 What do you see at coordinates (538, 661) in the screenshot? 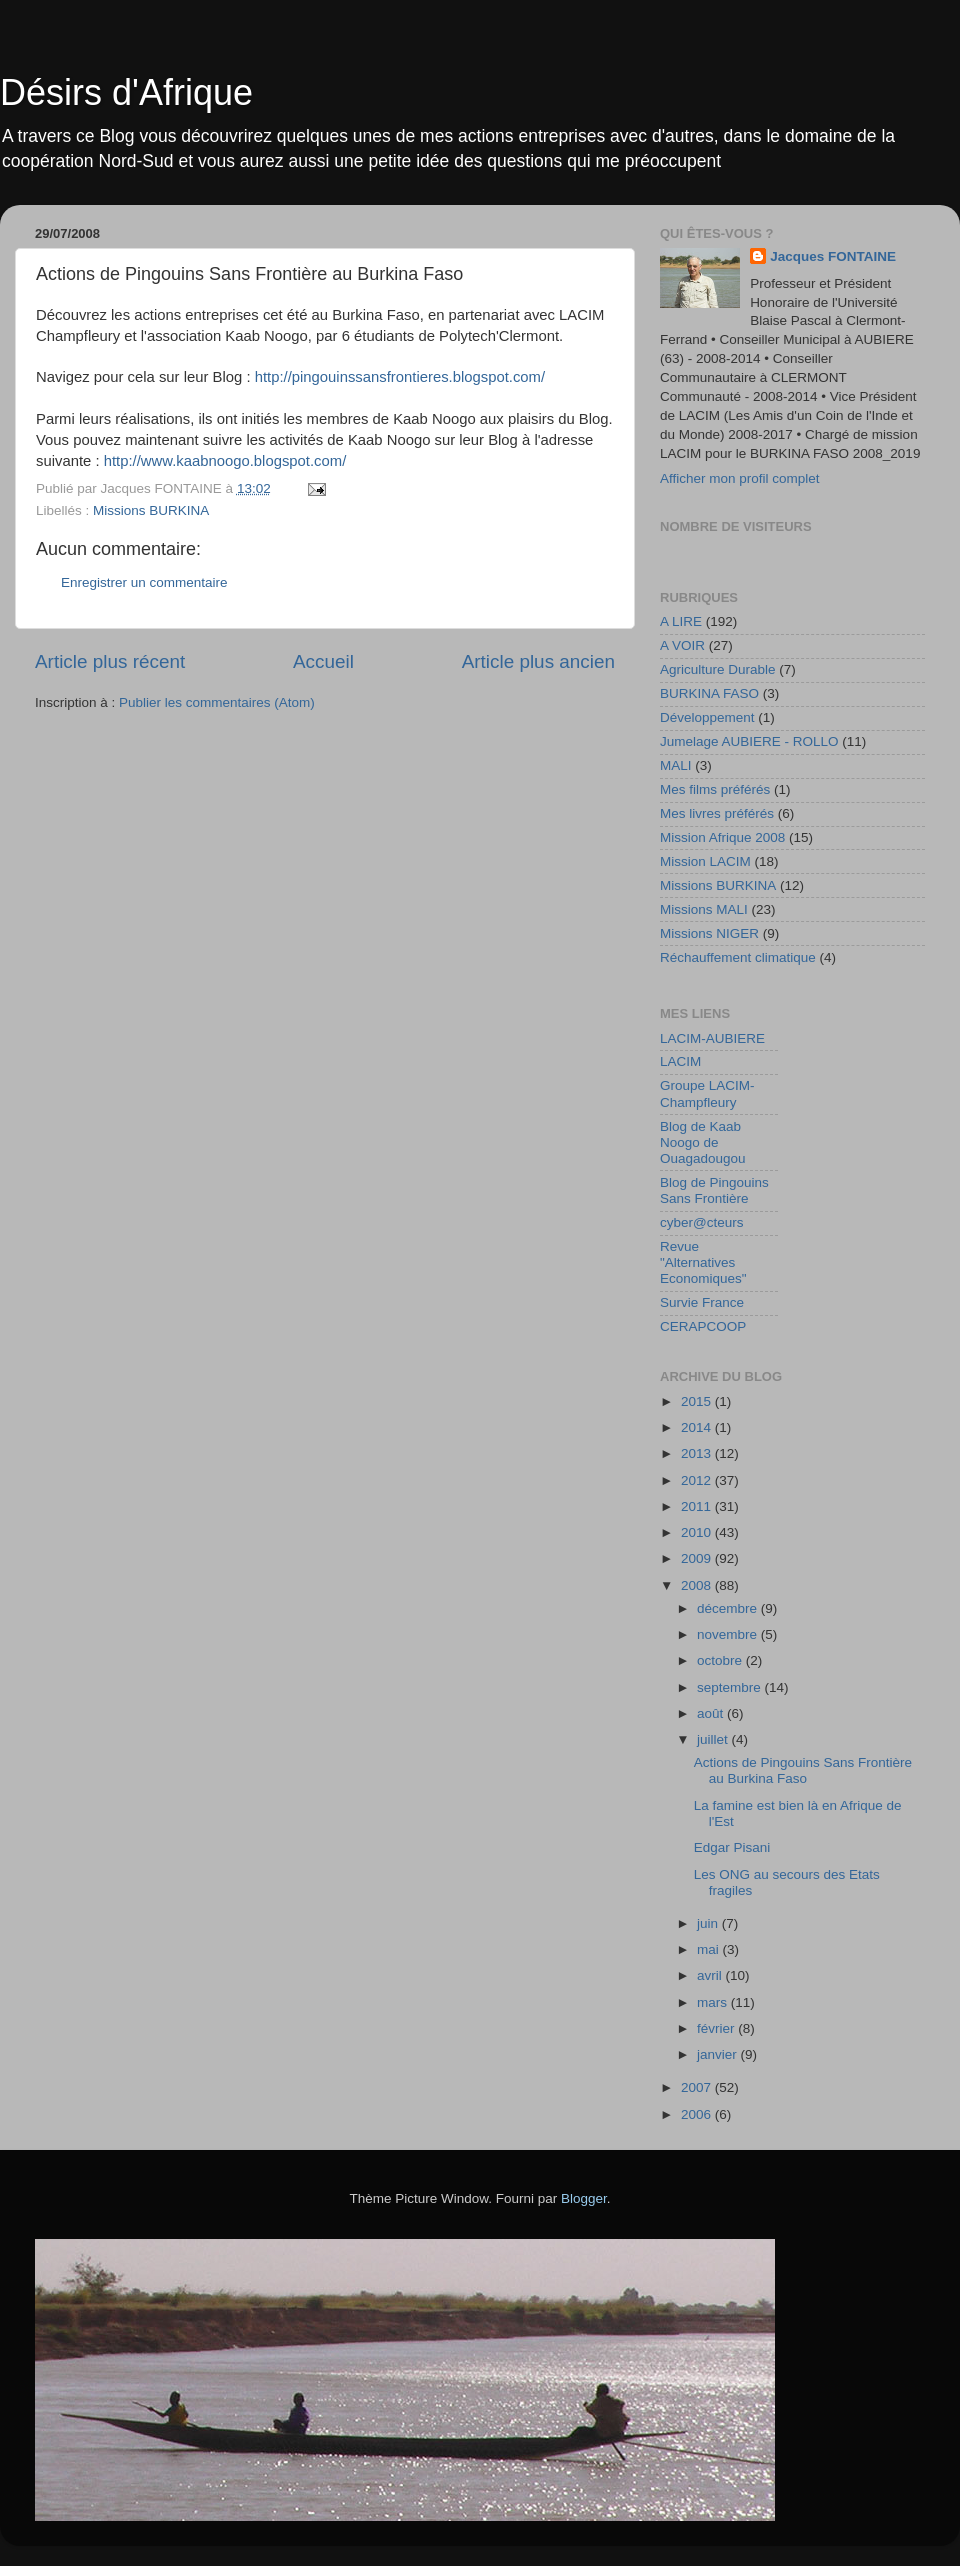
I see `Article plus ancien` at bounding box center [538, 661].